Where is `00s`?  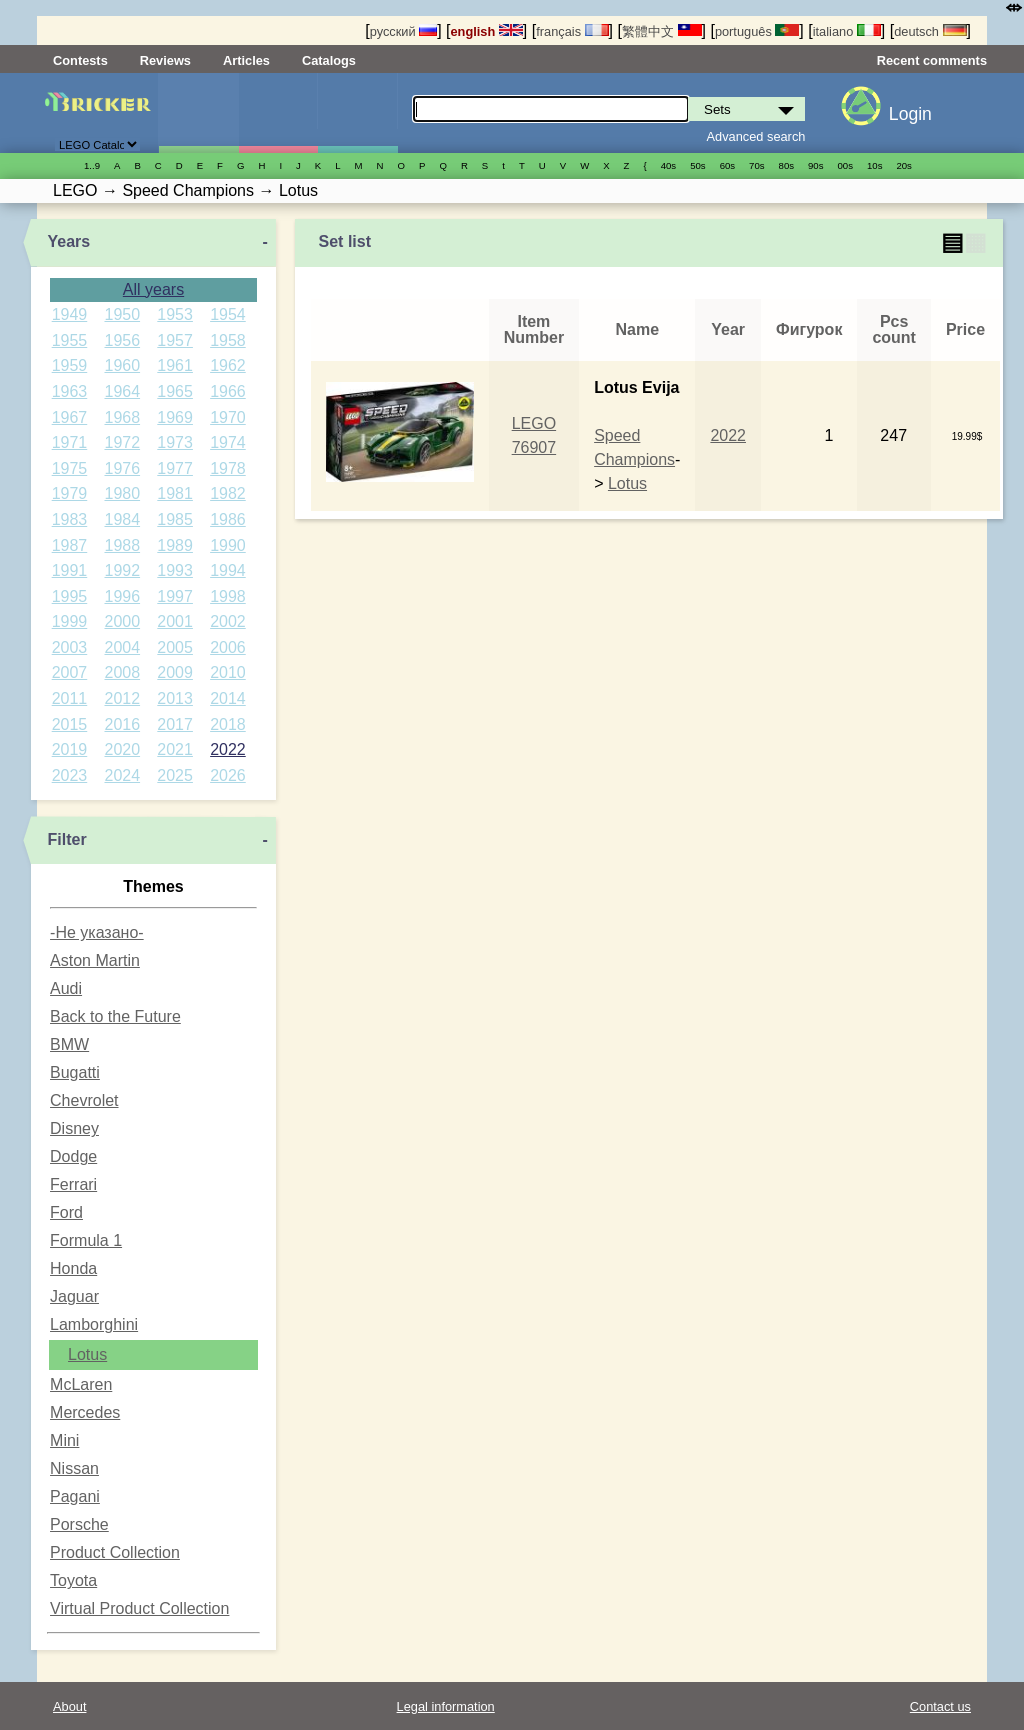
00s is located at coordinates (845, 165).